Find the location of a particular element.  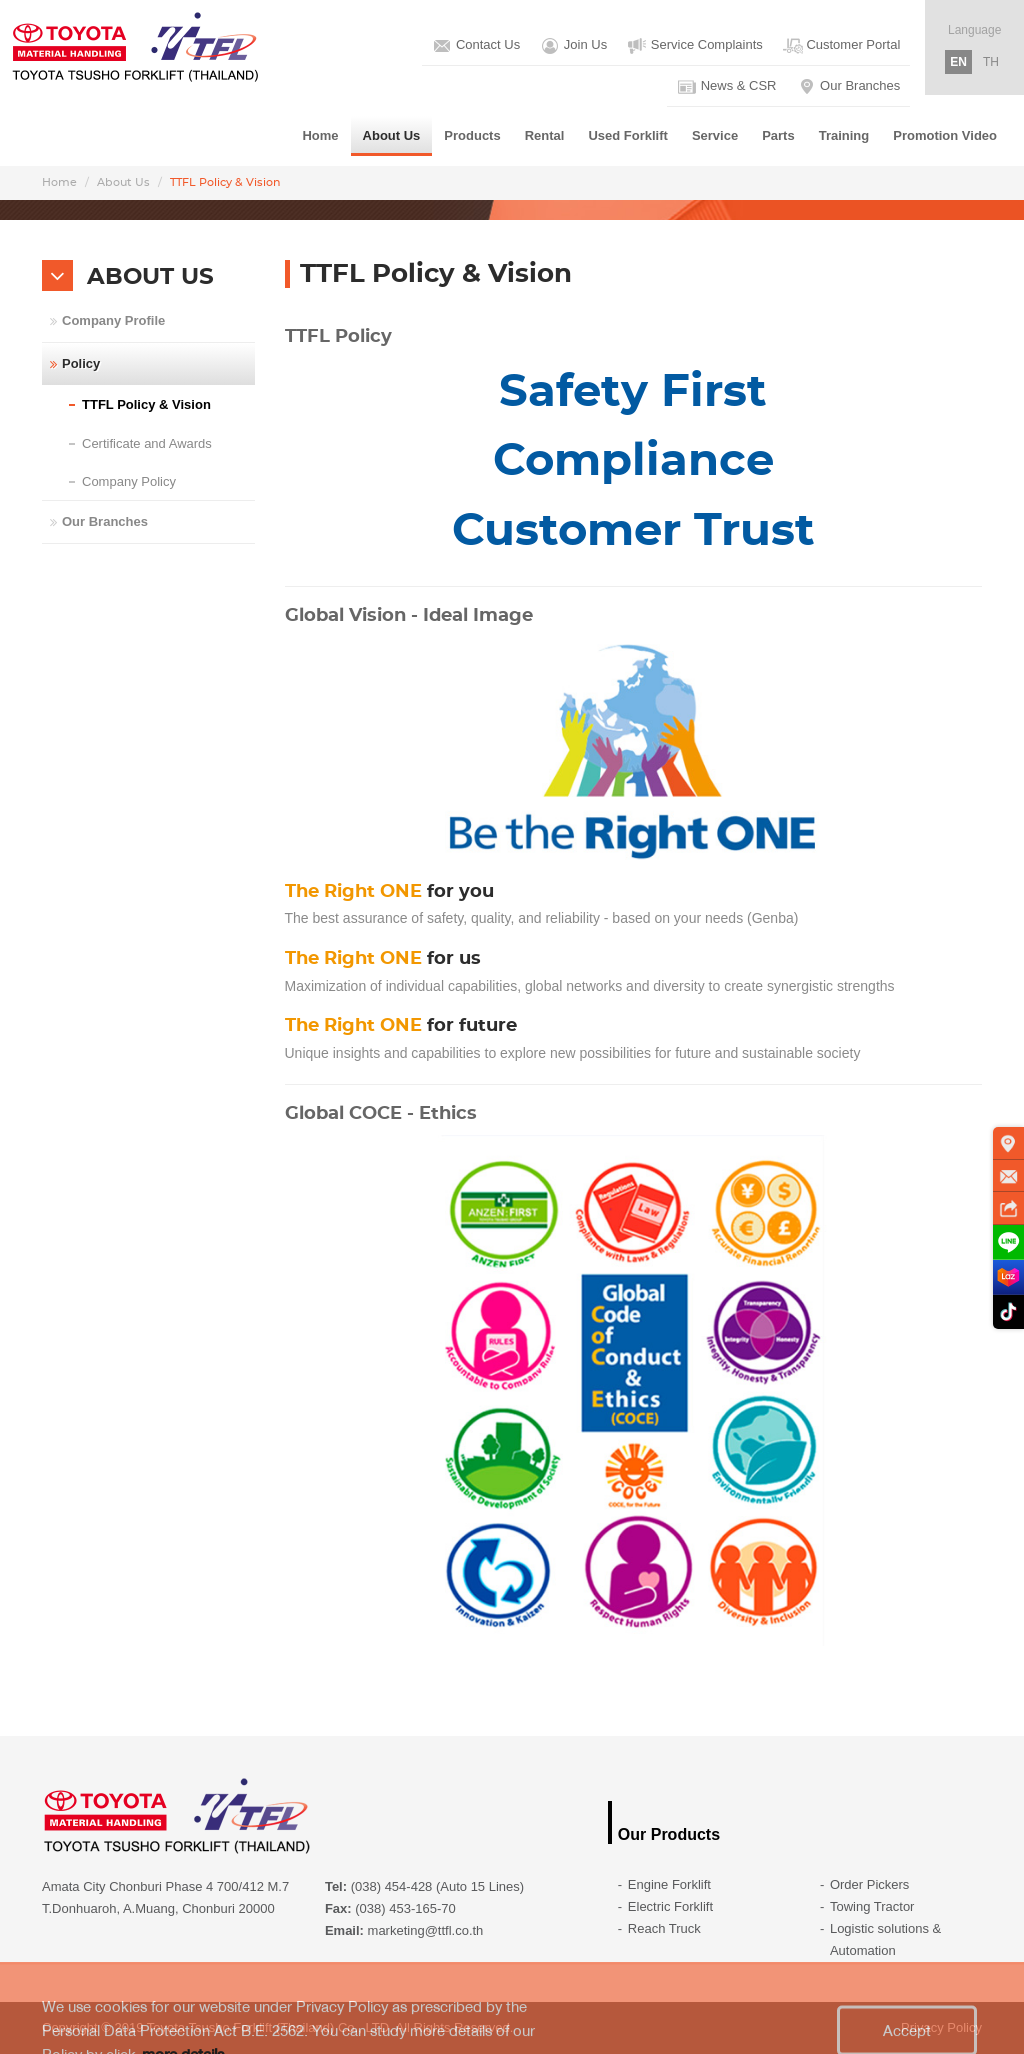

Home is located at coordinates (320, 135).